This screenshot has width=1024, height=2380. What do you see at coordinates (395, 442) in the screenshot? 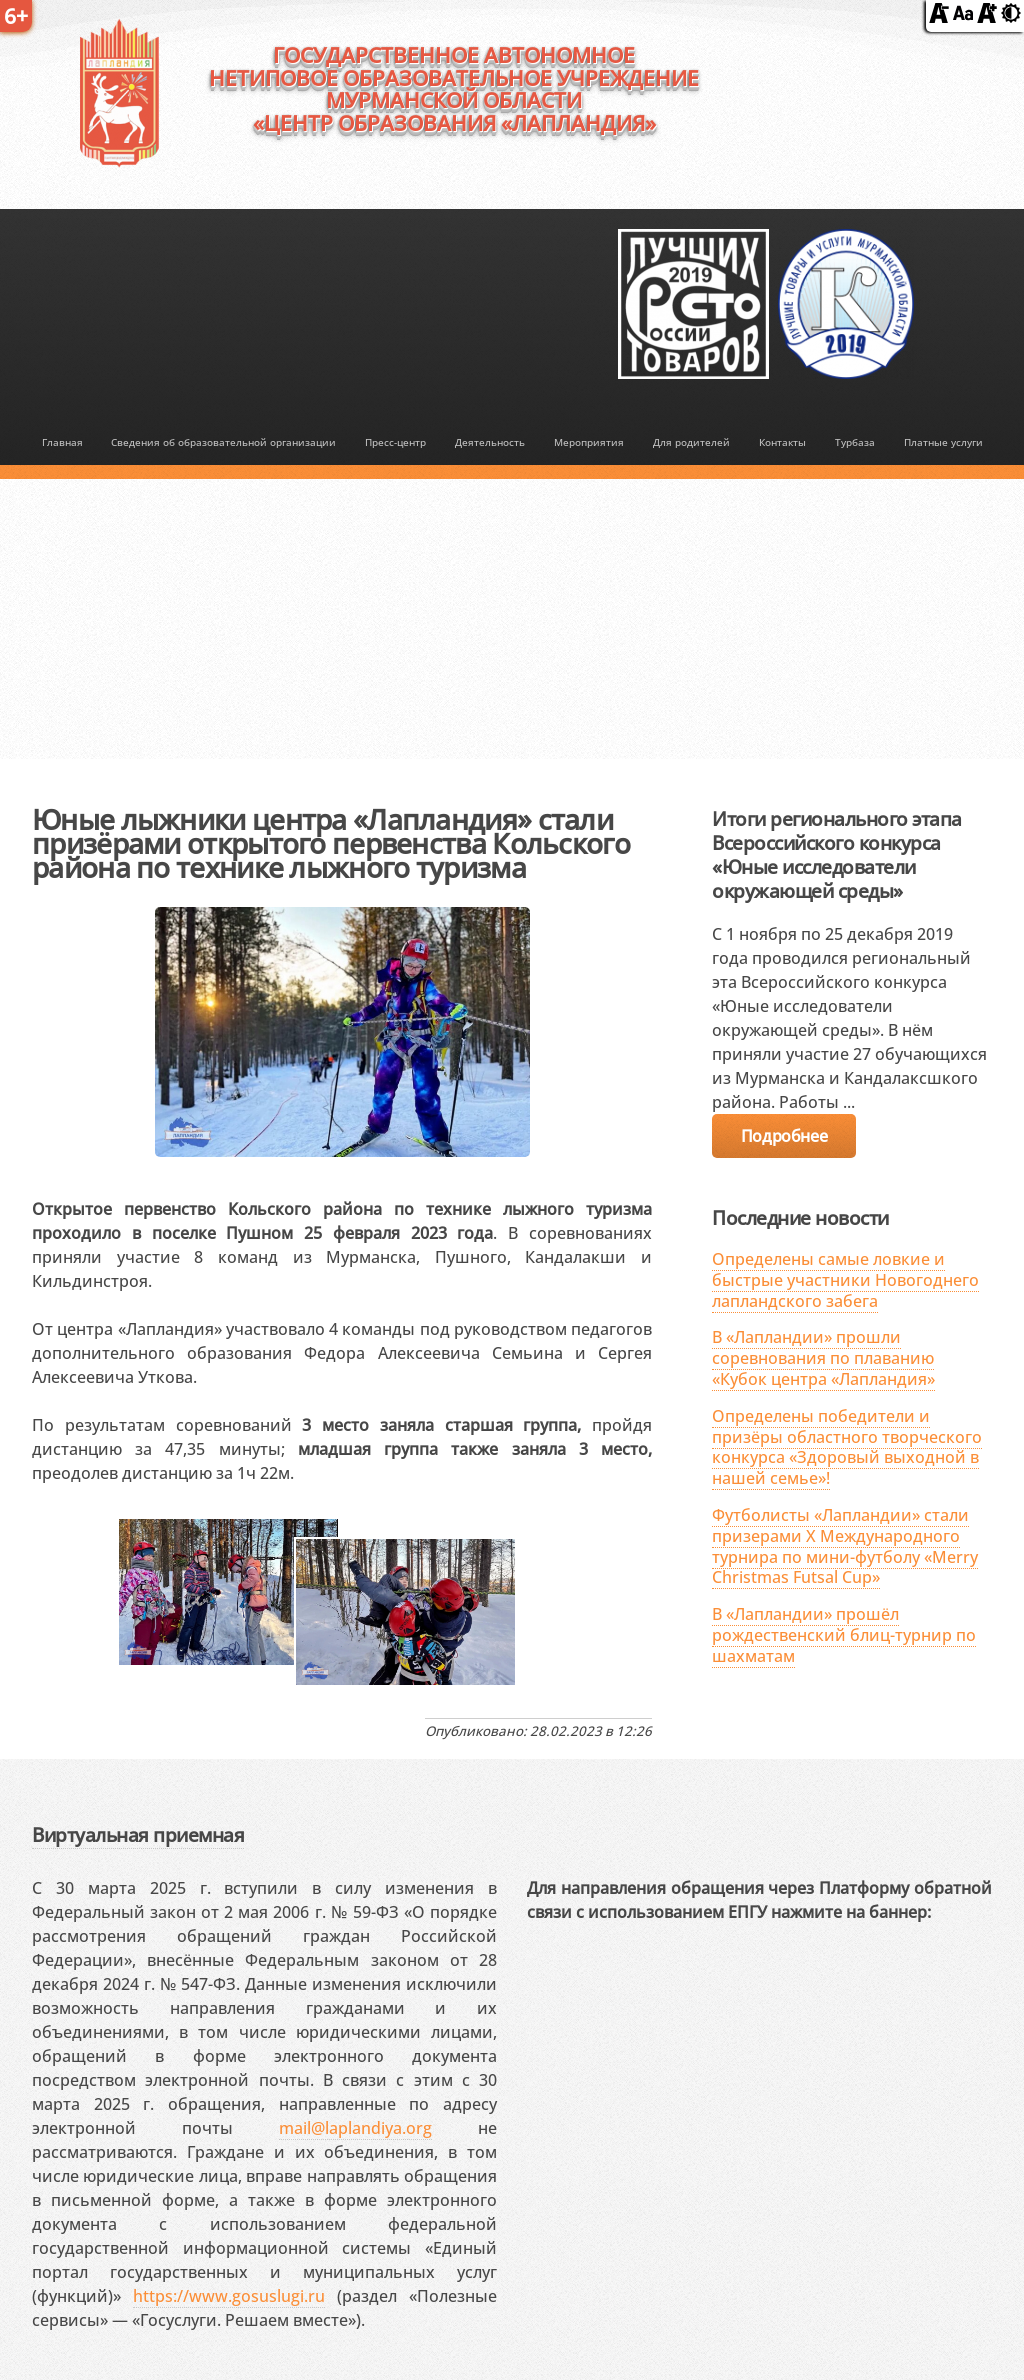
I see `Пресс-центр` at bounding box center [395, 442].